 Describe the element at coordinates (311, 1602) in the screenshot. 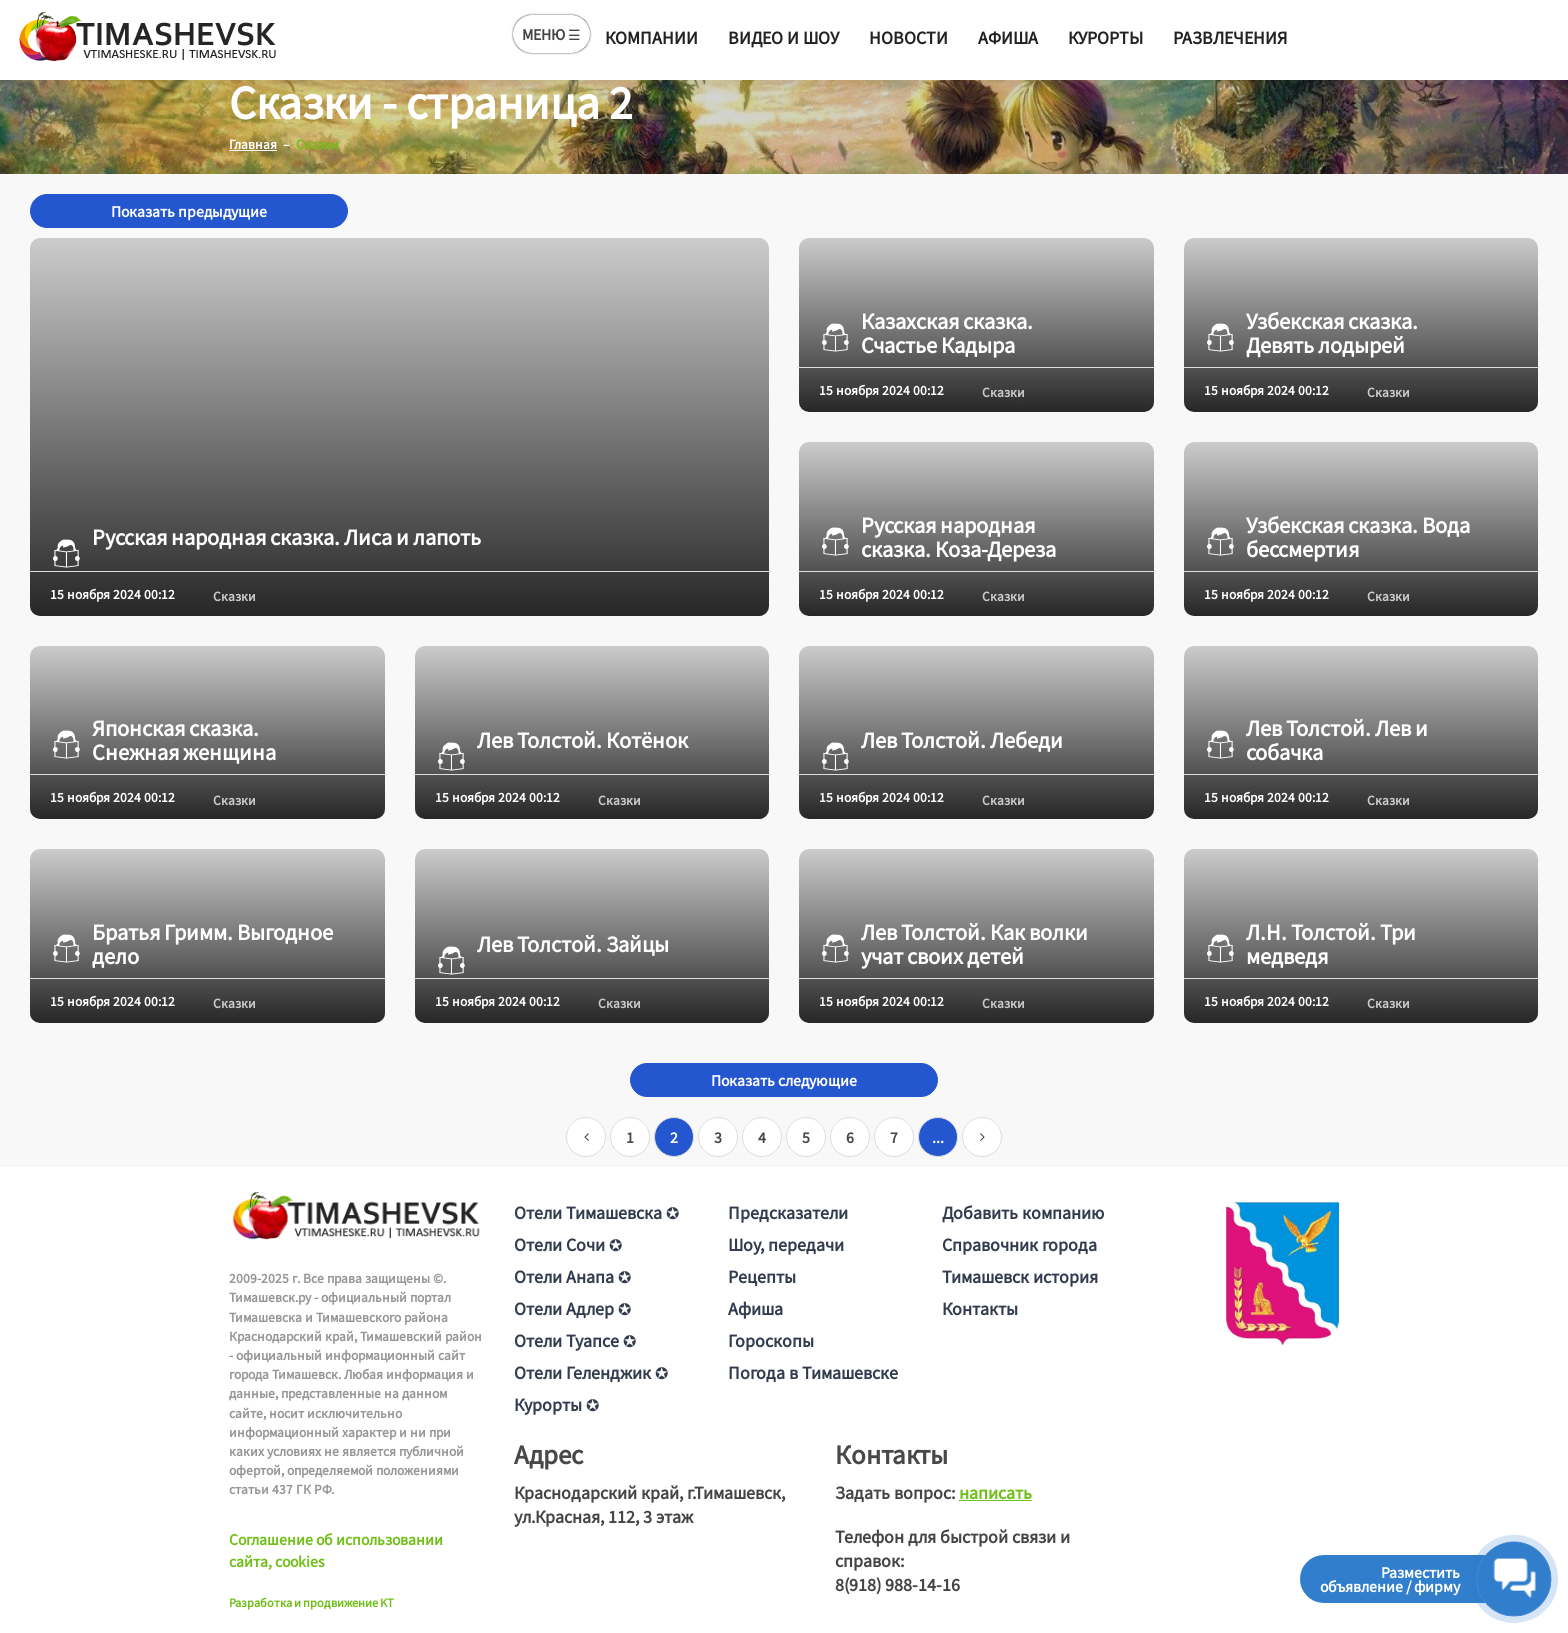

I see `Разработка и продвижение KT` at that location.